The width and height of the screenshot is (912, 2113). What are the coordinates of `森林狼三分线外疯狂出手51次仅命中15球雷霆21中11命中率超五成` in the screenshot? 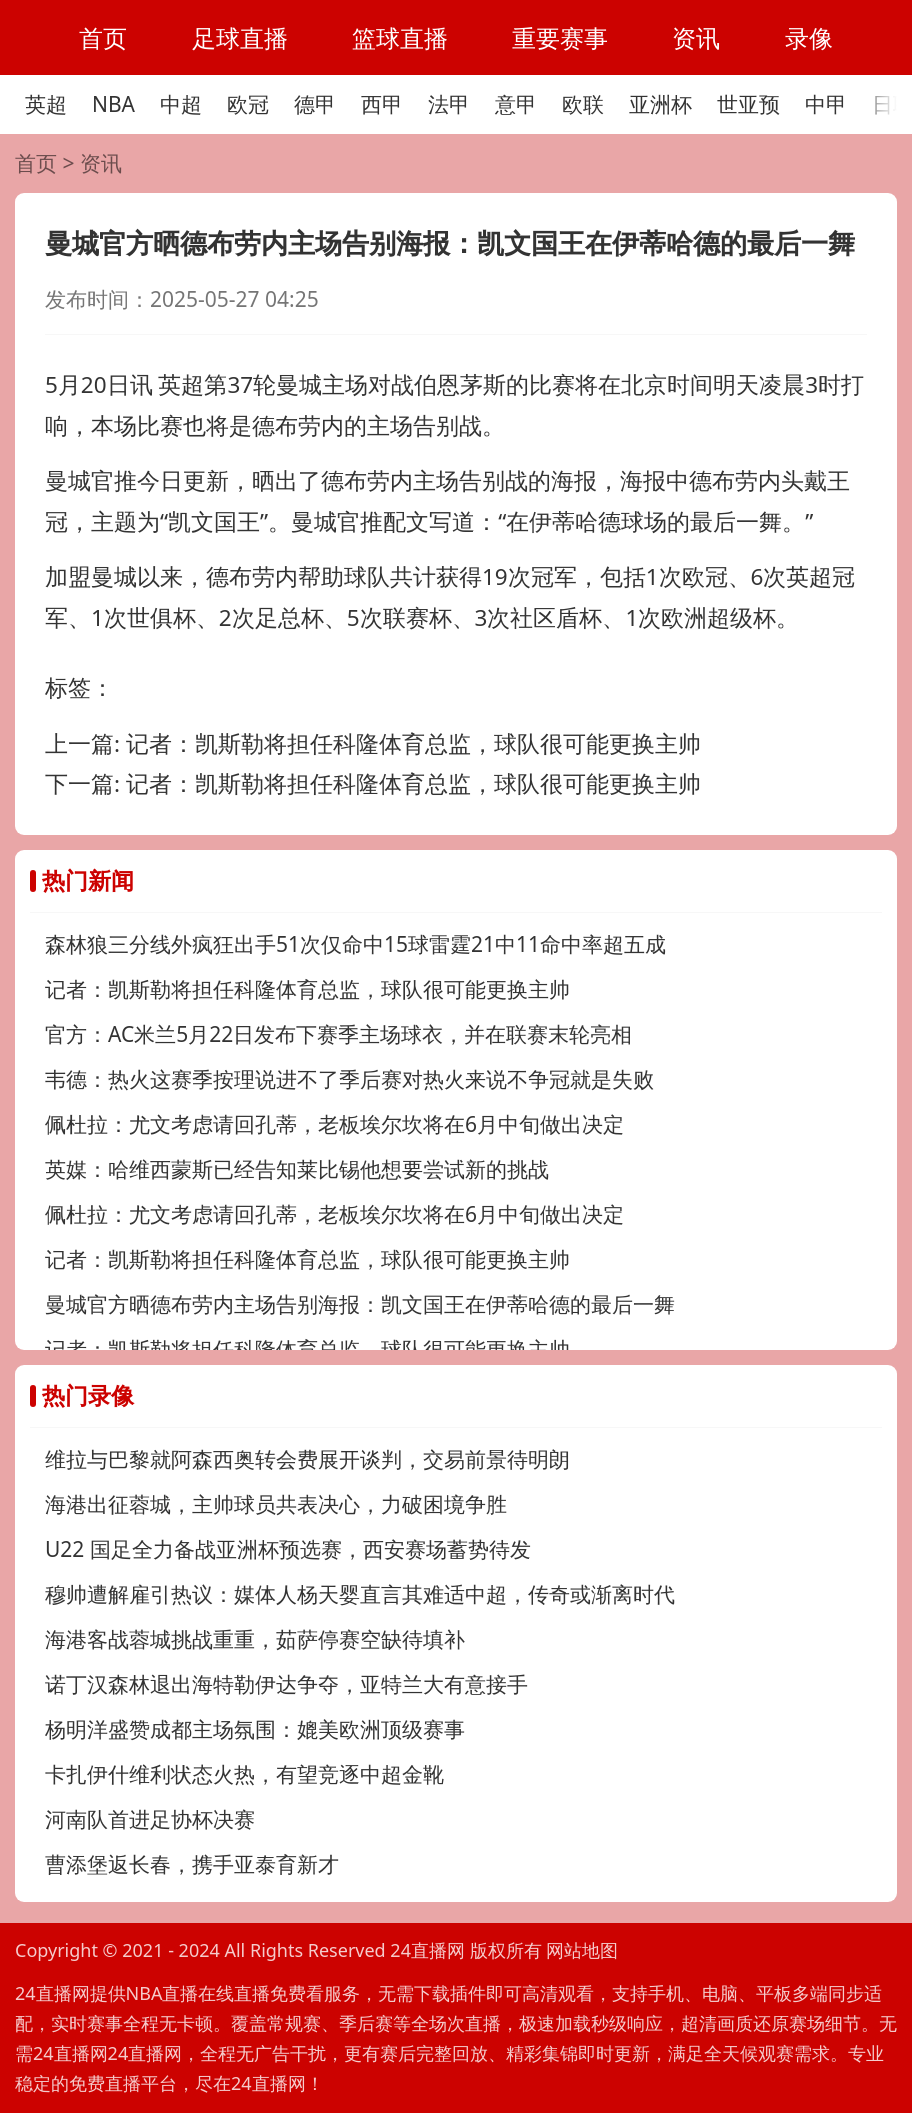 It's located at (355, 944).